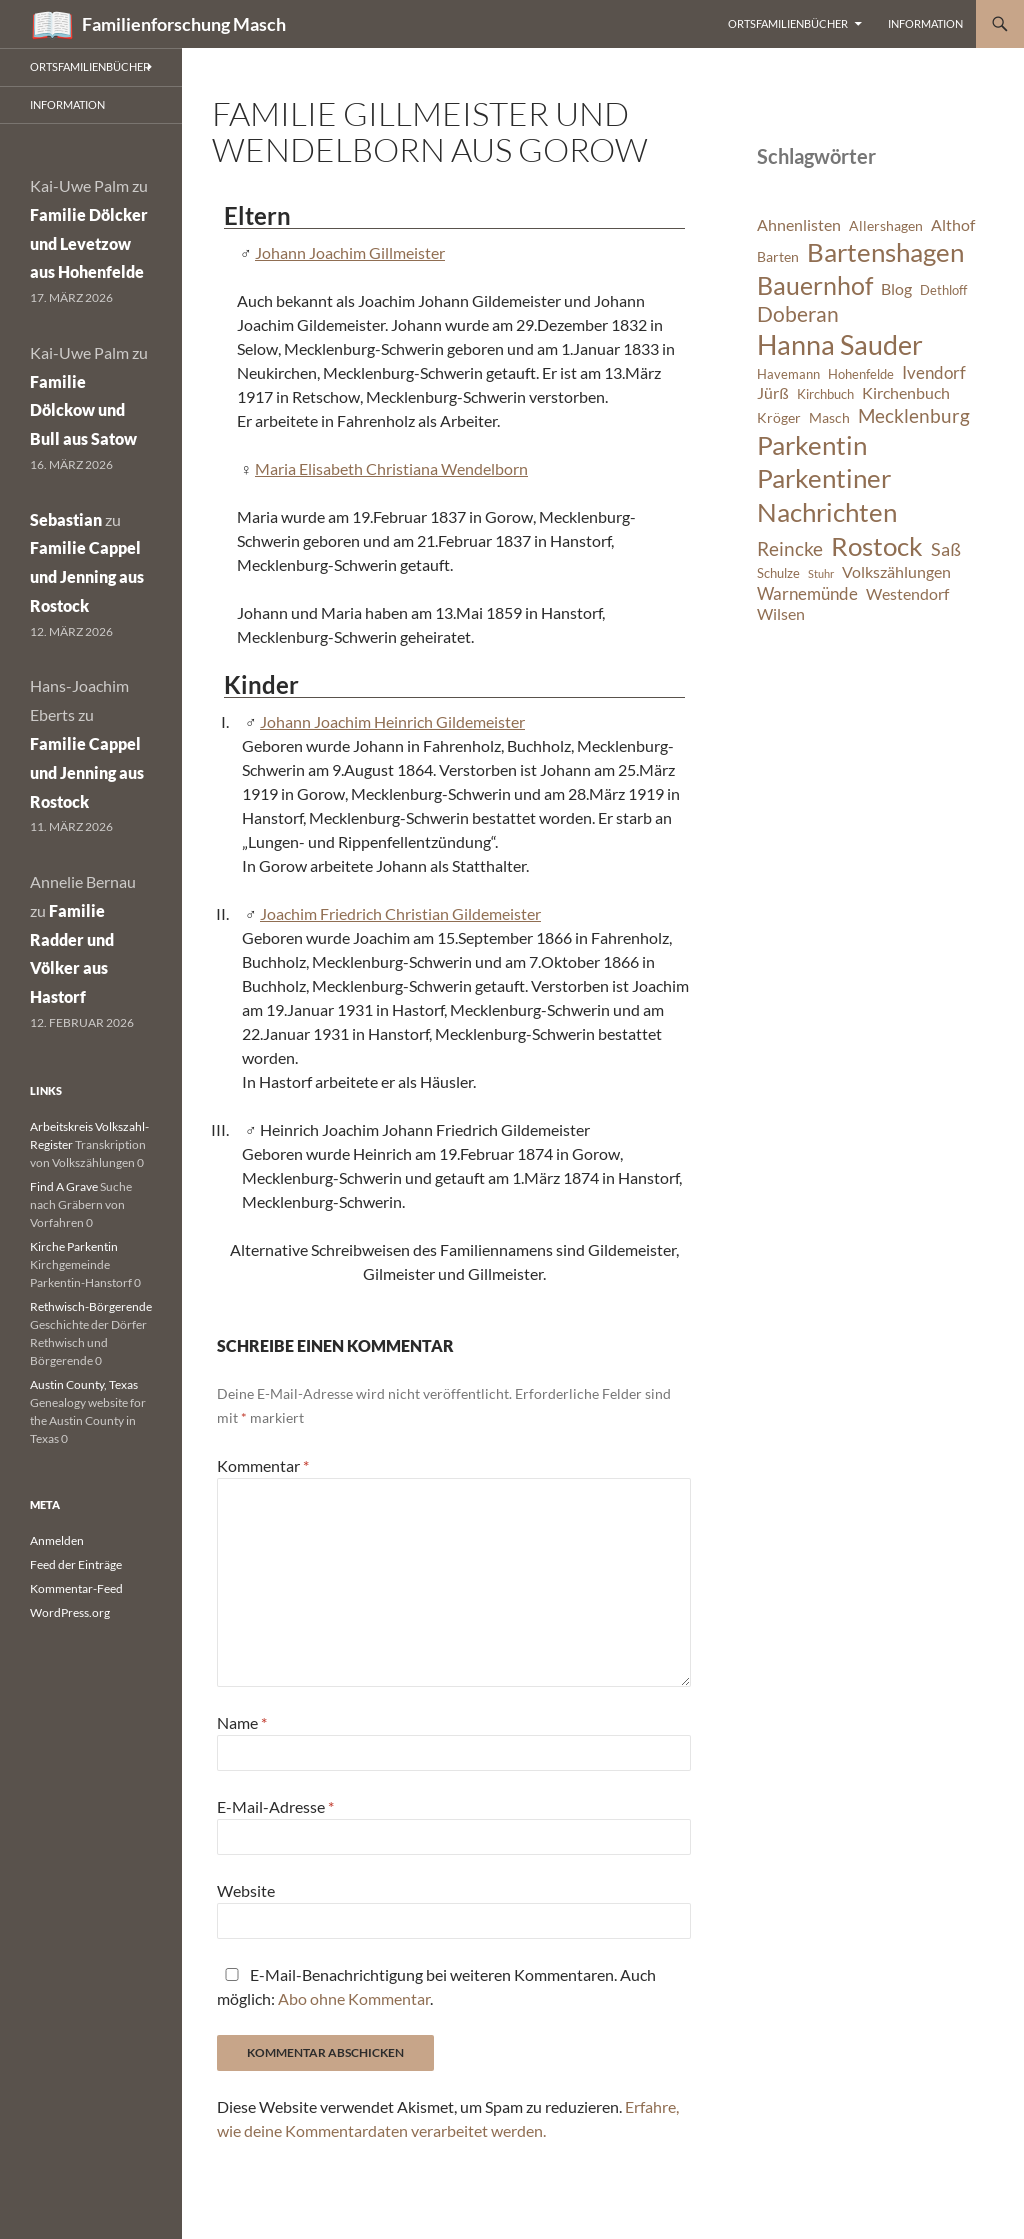  Describe the element at coordinates (907, 594) in the screenshot. I see `Westendorf [Westendorf (8 Einträge)]` at that location.